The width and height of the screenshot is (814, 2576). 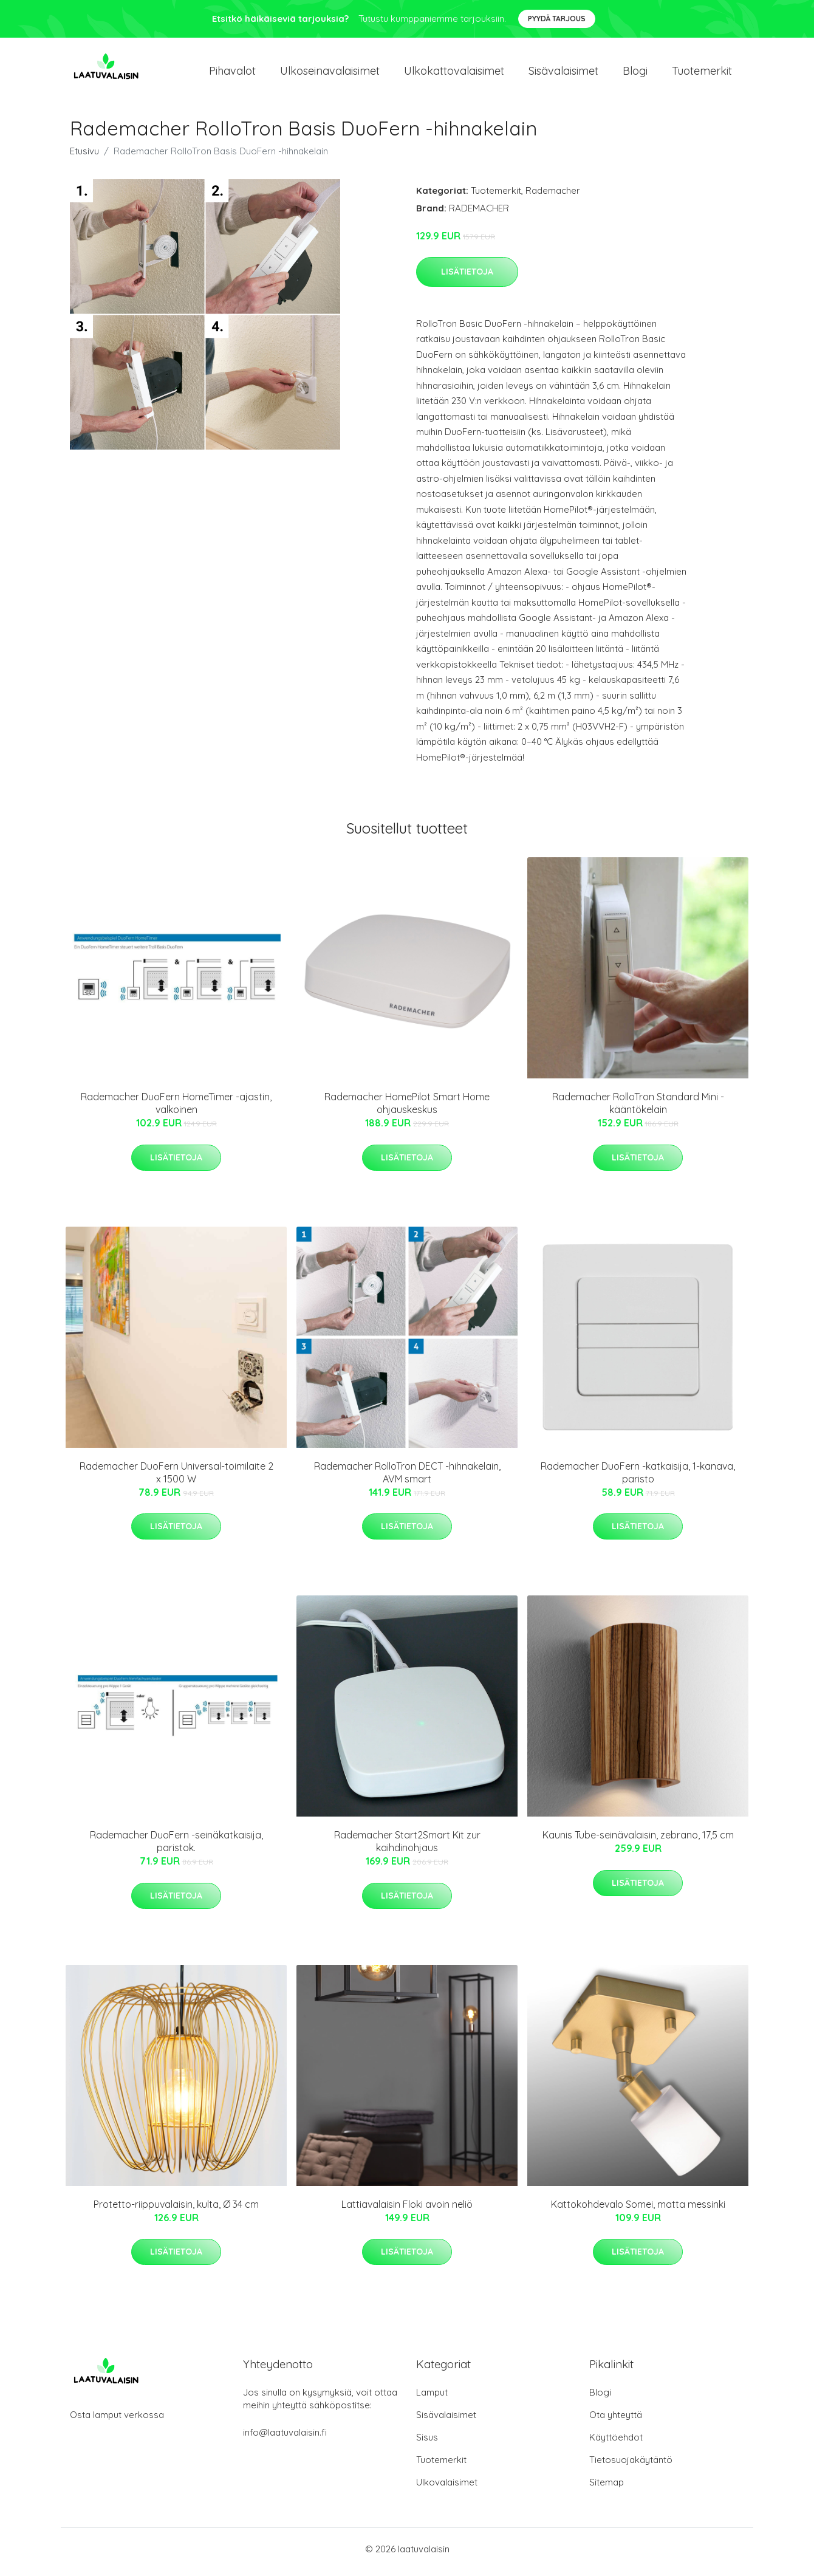 I want to click on Rademacher, so click(x=552, y=196).